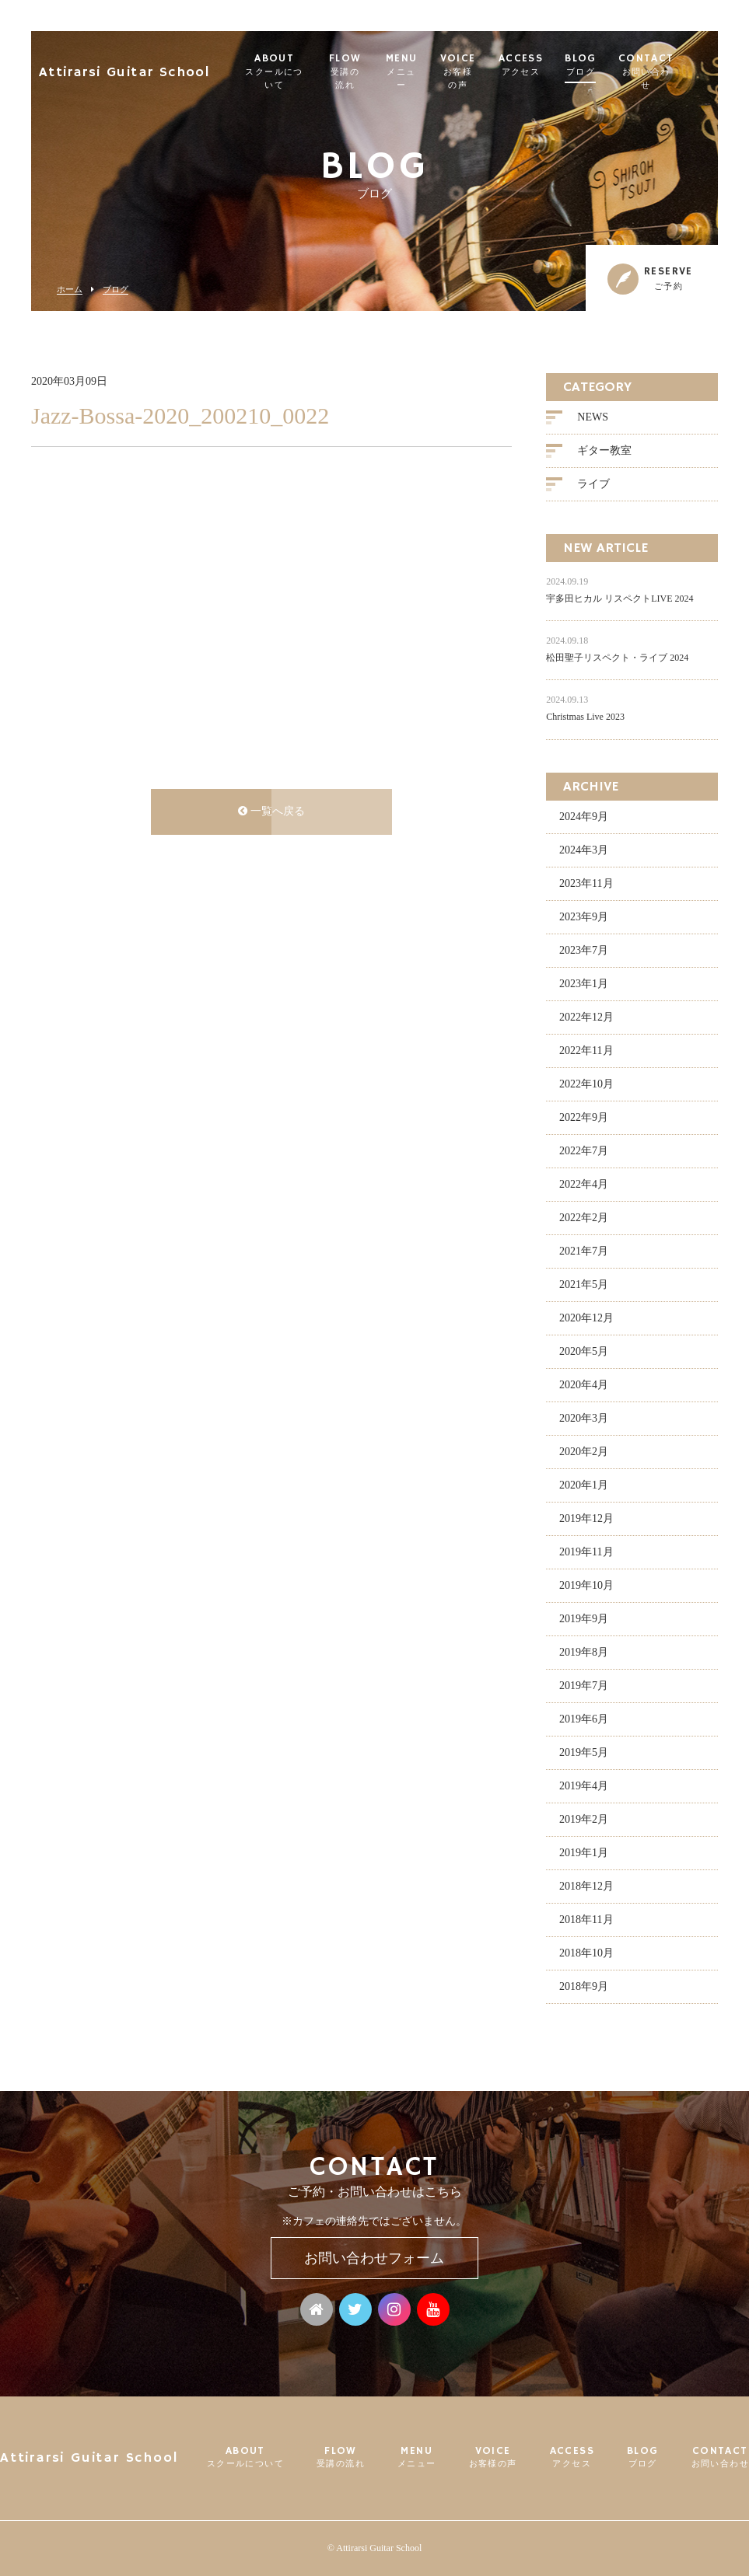 The height and width of the screenshot is (2576, 749). I want to click on 2023年9月, so click(583, 918).